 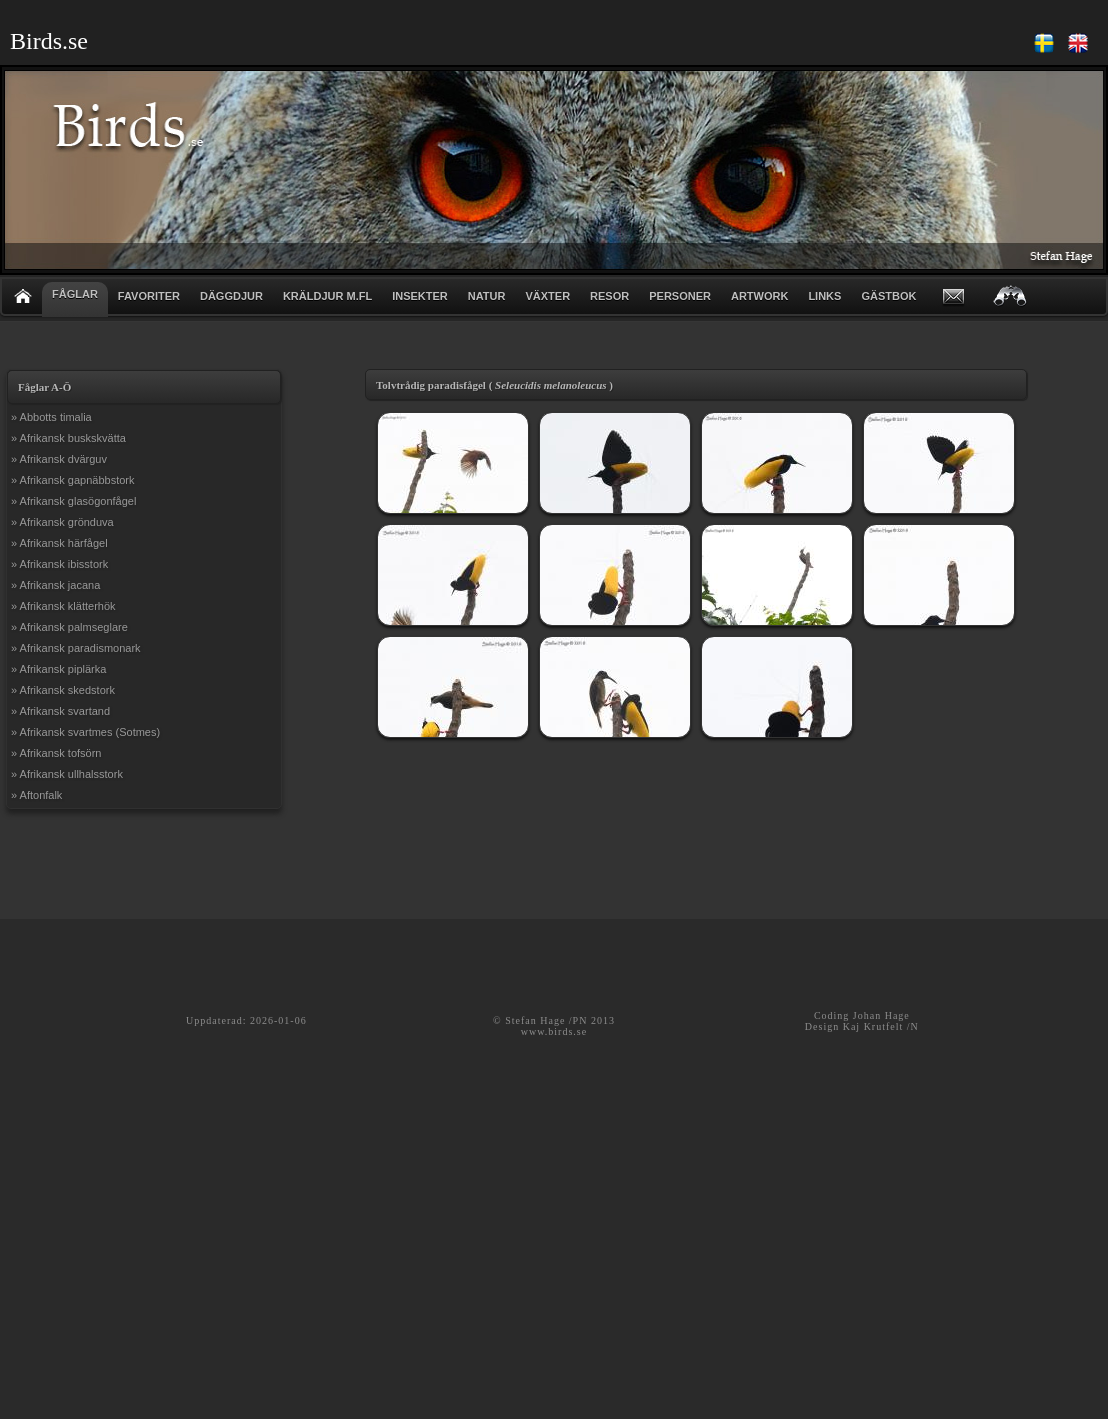 What do you see at coordinates (759, 296) in the screenshot?
I see `ARTWORK` at bounding box center [759, 296].